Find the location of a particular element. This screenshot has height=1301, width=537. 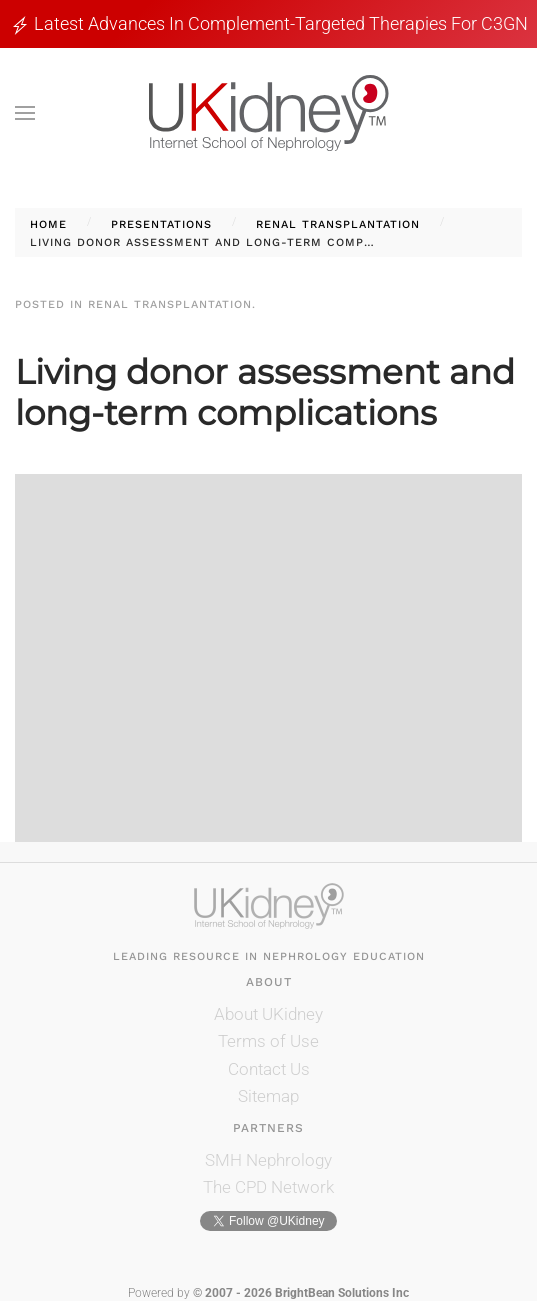

Renal Transplantation is located at coordinates (170, 304).